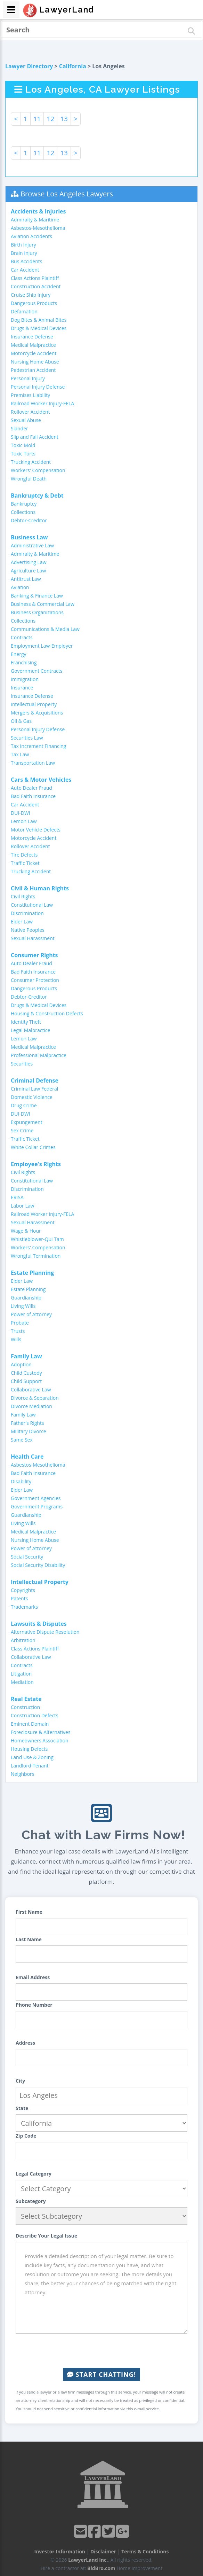  What do you see at coordinates (23, 1414) in the screenshot?
I see `Family Law` at bounding box center [23, 1414].